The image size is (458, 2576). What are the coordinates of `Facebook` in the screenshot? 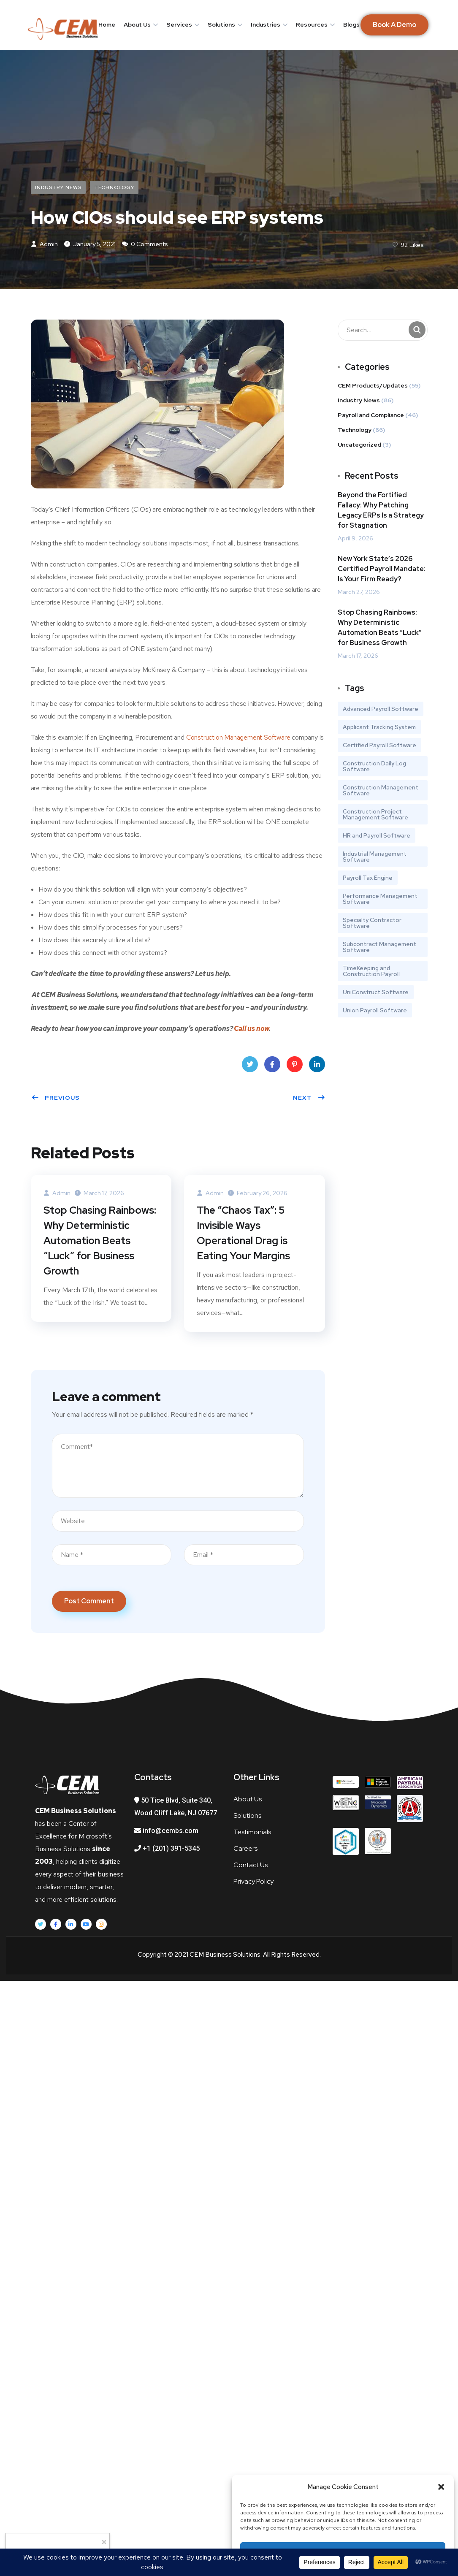 It's located at (272, 1066).